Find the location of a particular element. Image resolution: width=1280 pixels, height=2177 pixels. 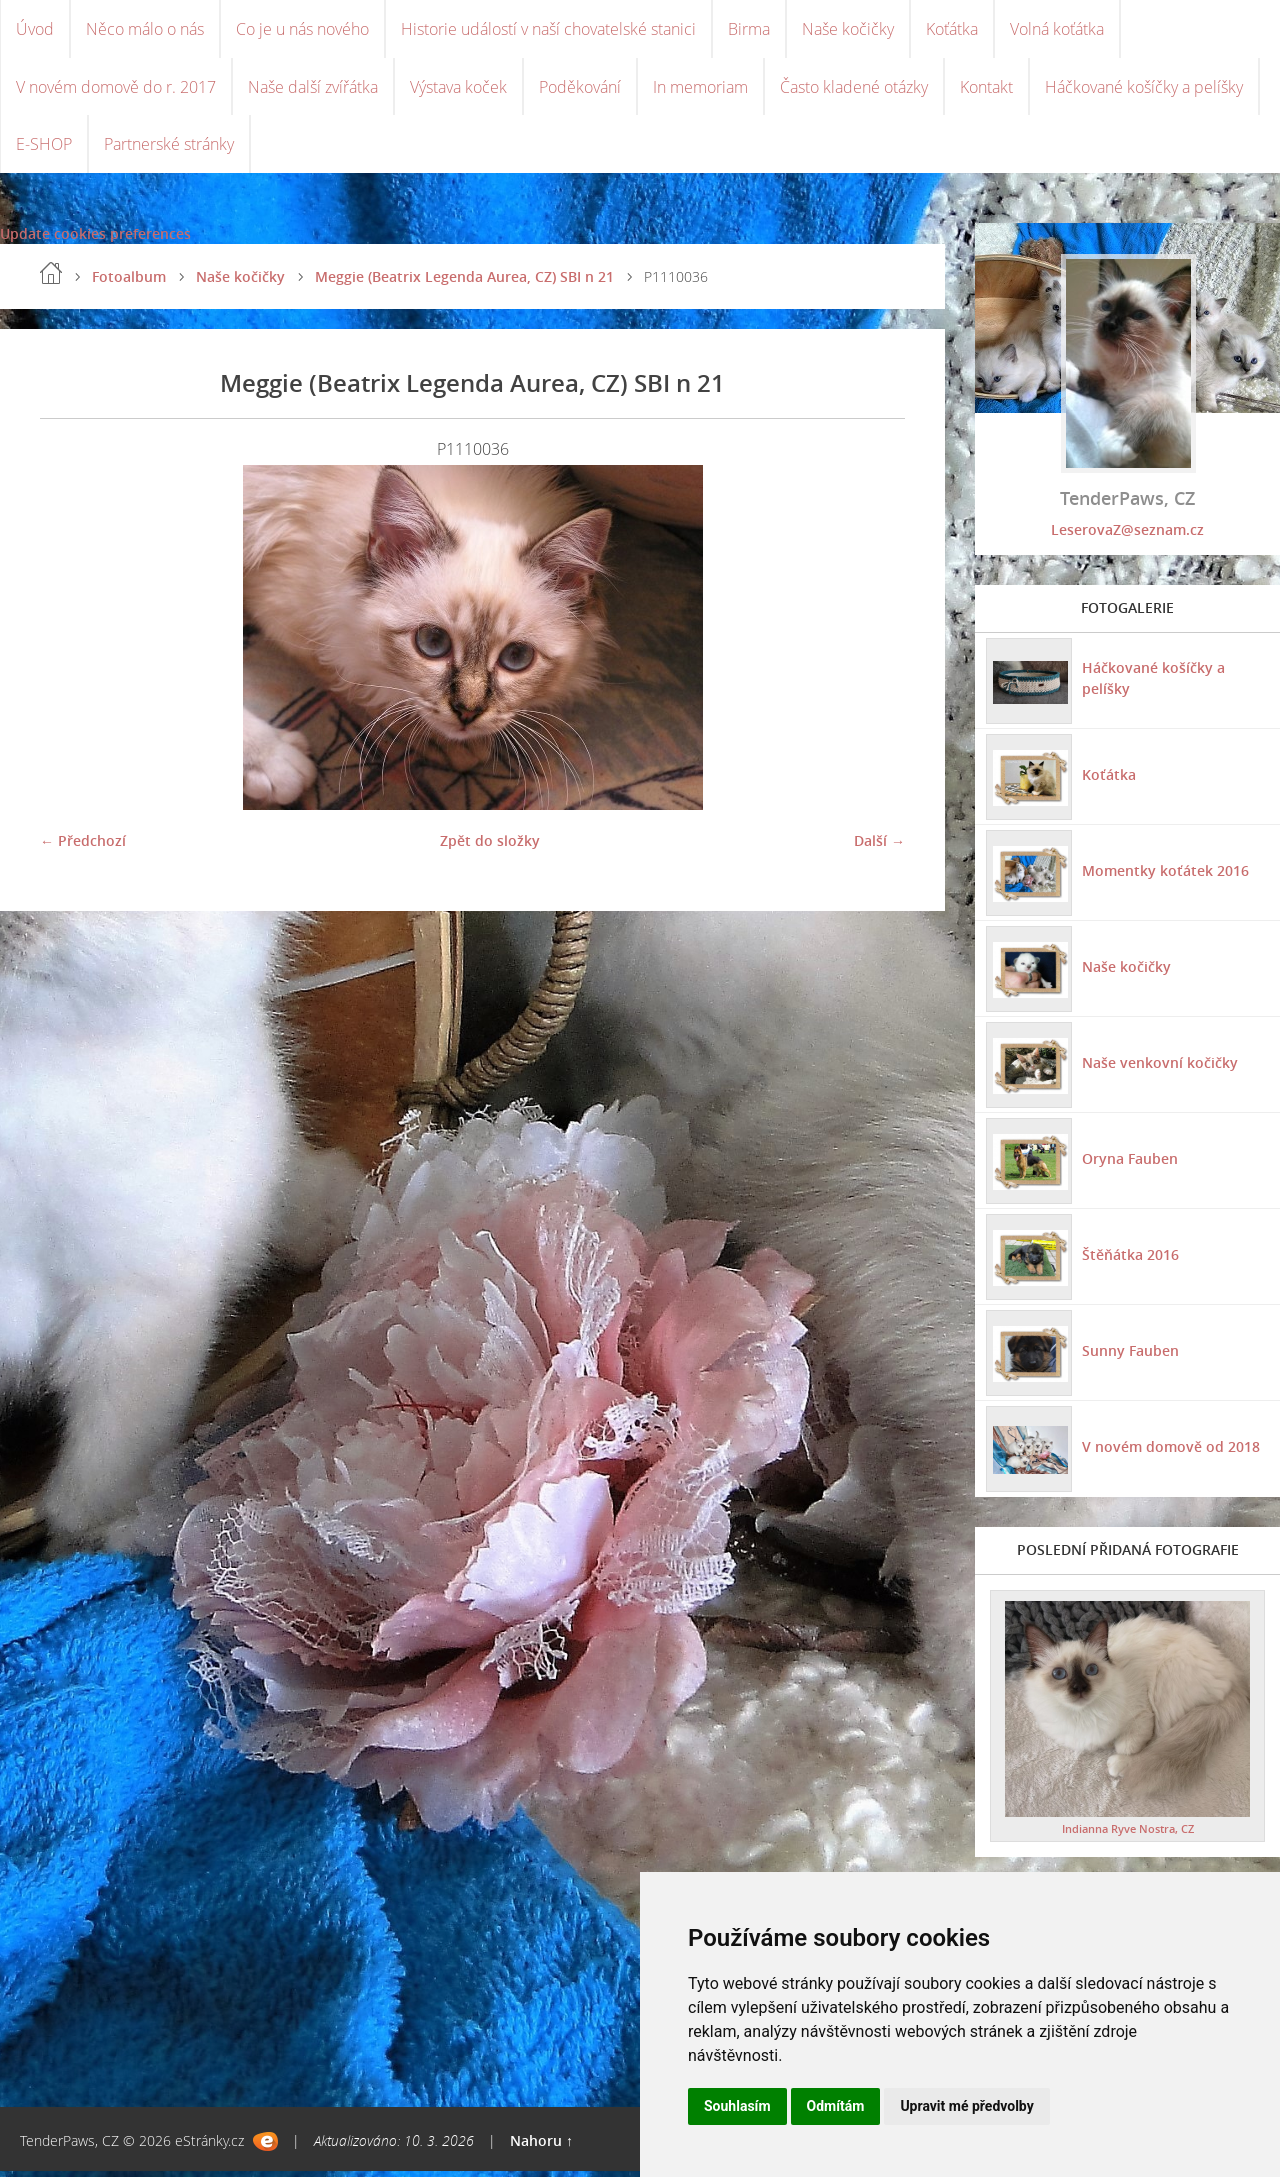

Kontakt is located at coordinates (986, 90).